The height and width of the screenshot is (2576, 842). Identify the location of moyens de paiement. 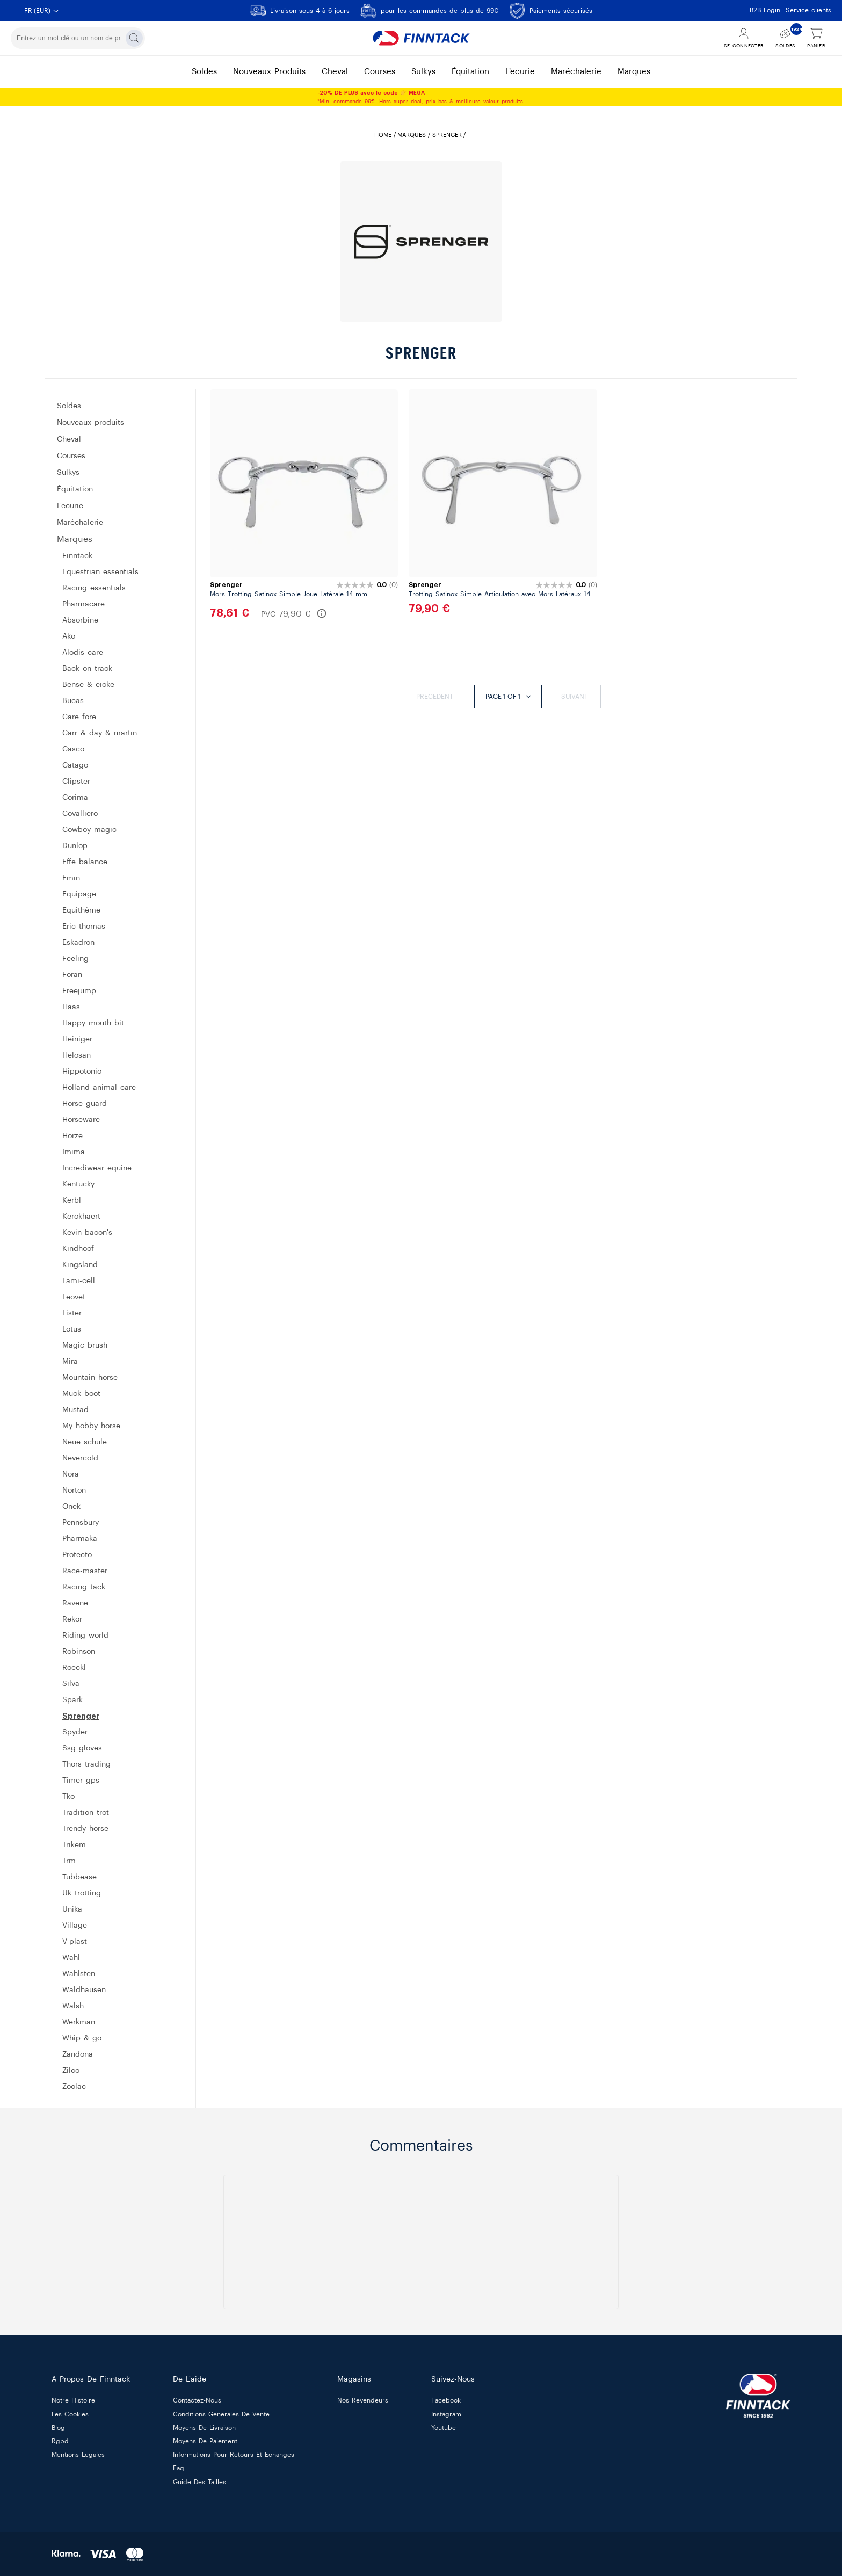
(205, 2441).